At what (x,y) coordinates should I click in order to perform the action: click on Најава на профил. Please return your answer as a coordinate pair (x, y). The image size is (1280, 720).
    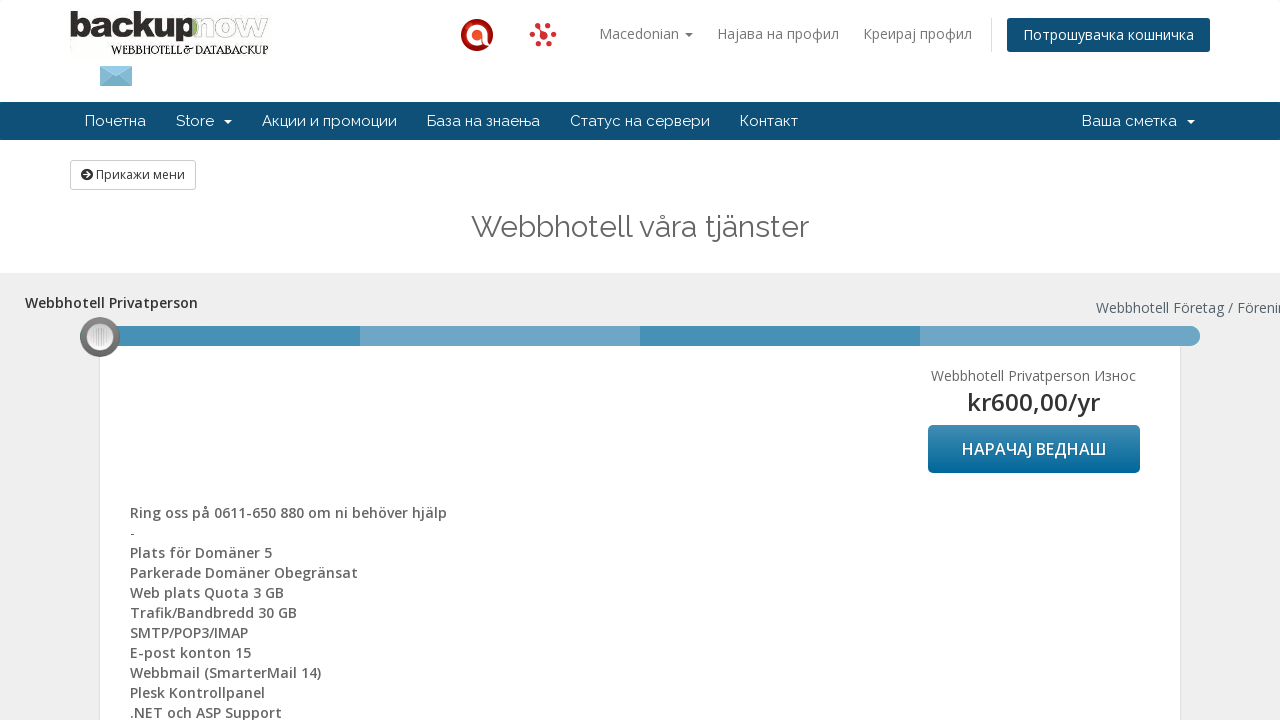
    Looking at the image, I should click on (778, 33).